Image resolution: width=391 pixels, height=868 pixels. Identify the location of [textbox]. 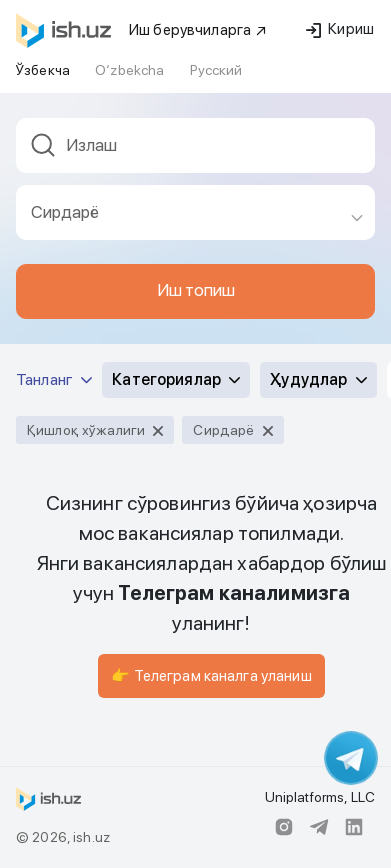
(195, 145).